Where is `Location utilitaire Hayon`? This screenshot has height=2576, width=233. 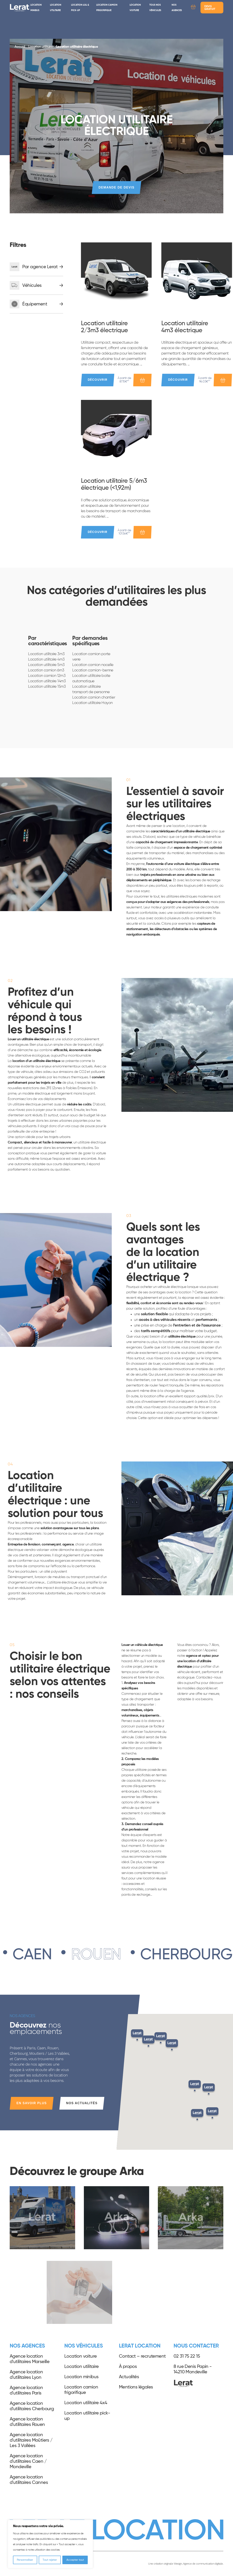 Location utilitaire Hayon is located at coordinates (92, 703).